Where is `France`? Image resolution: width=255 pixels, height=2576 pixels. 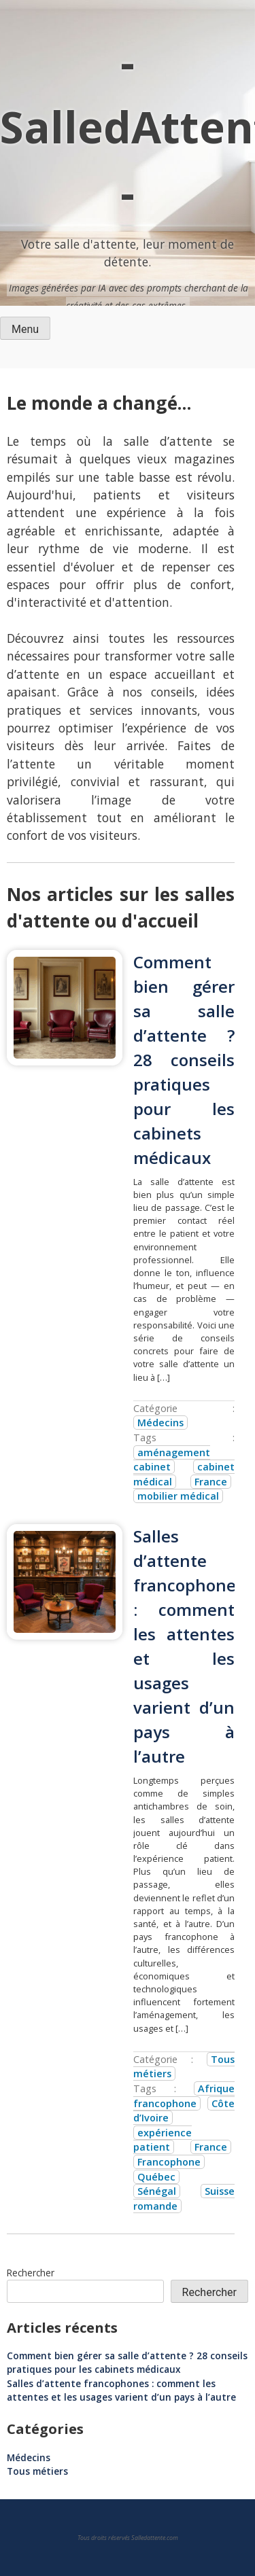 France is located at coordinates (210, 1481).